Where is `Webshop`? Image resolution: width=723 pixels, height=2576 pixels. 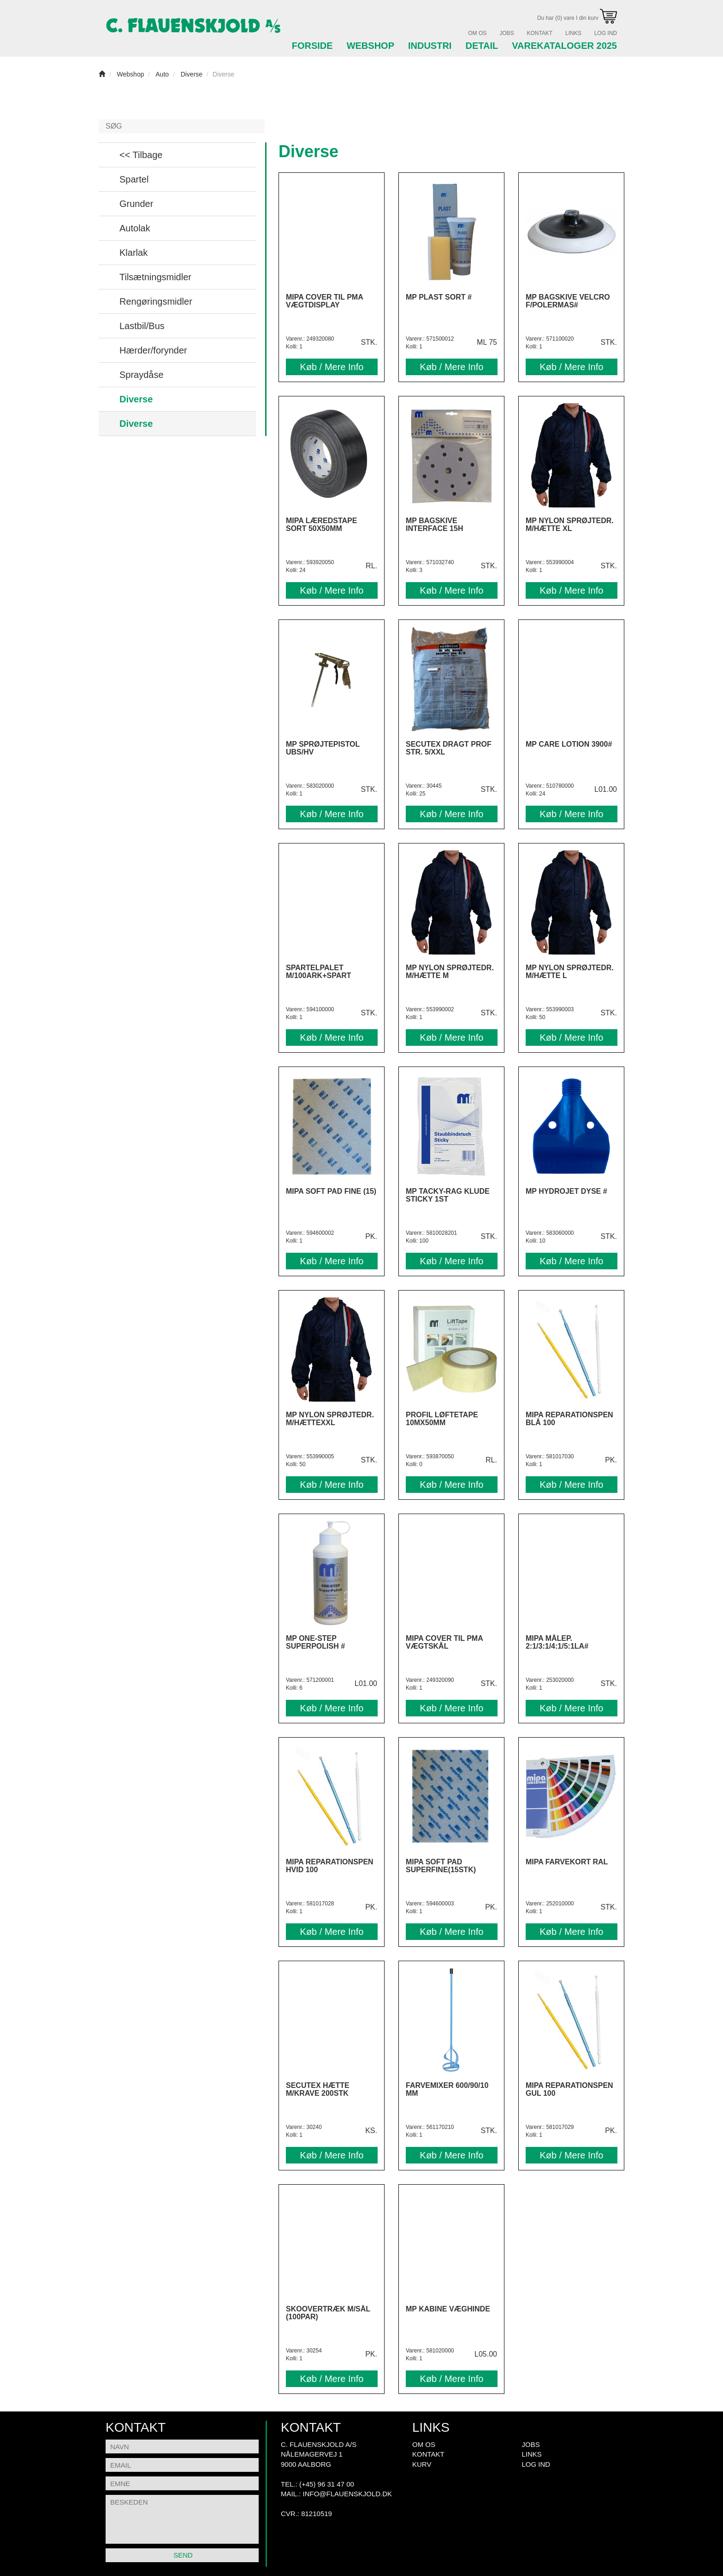 Webshop is located at coordinates (370, 46).